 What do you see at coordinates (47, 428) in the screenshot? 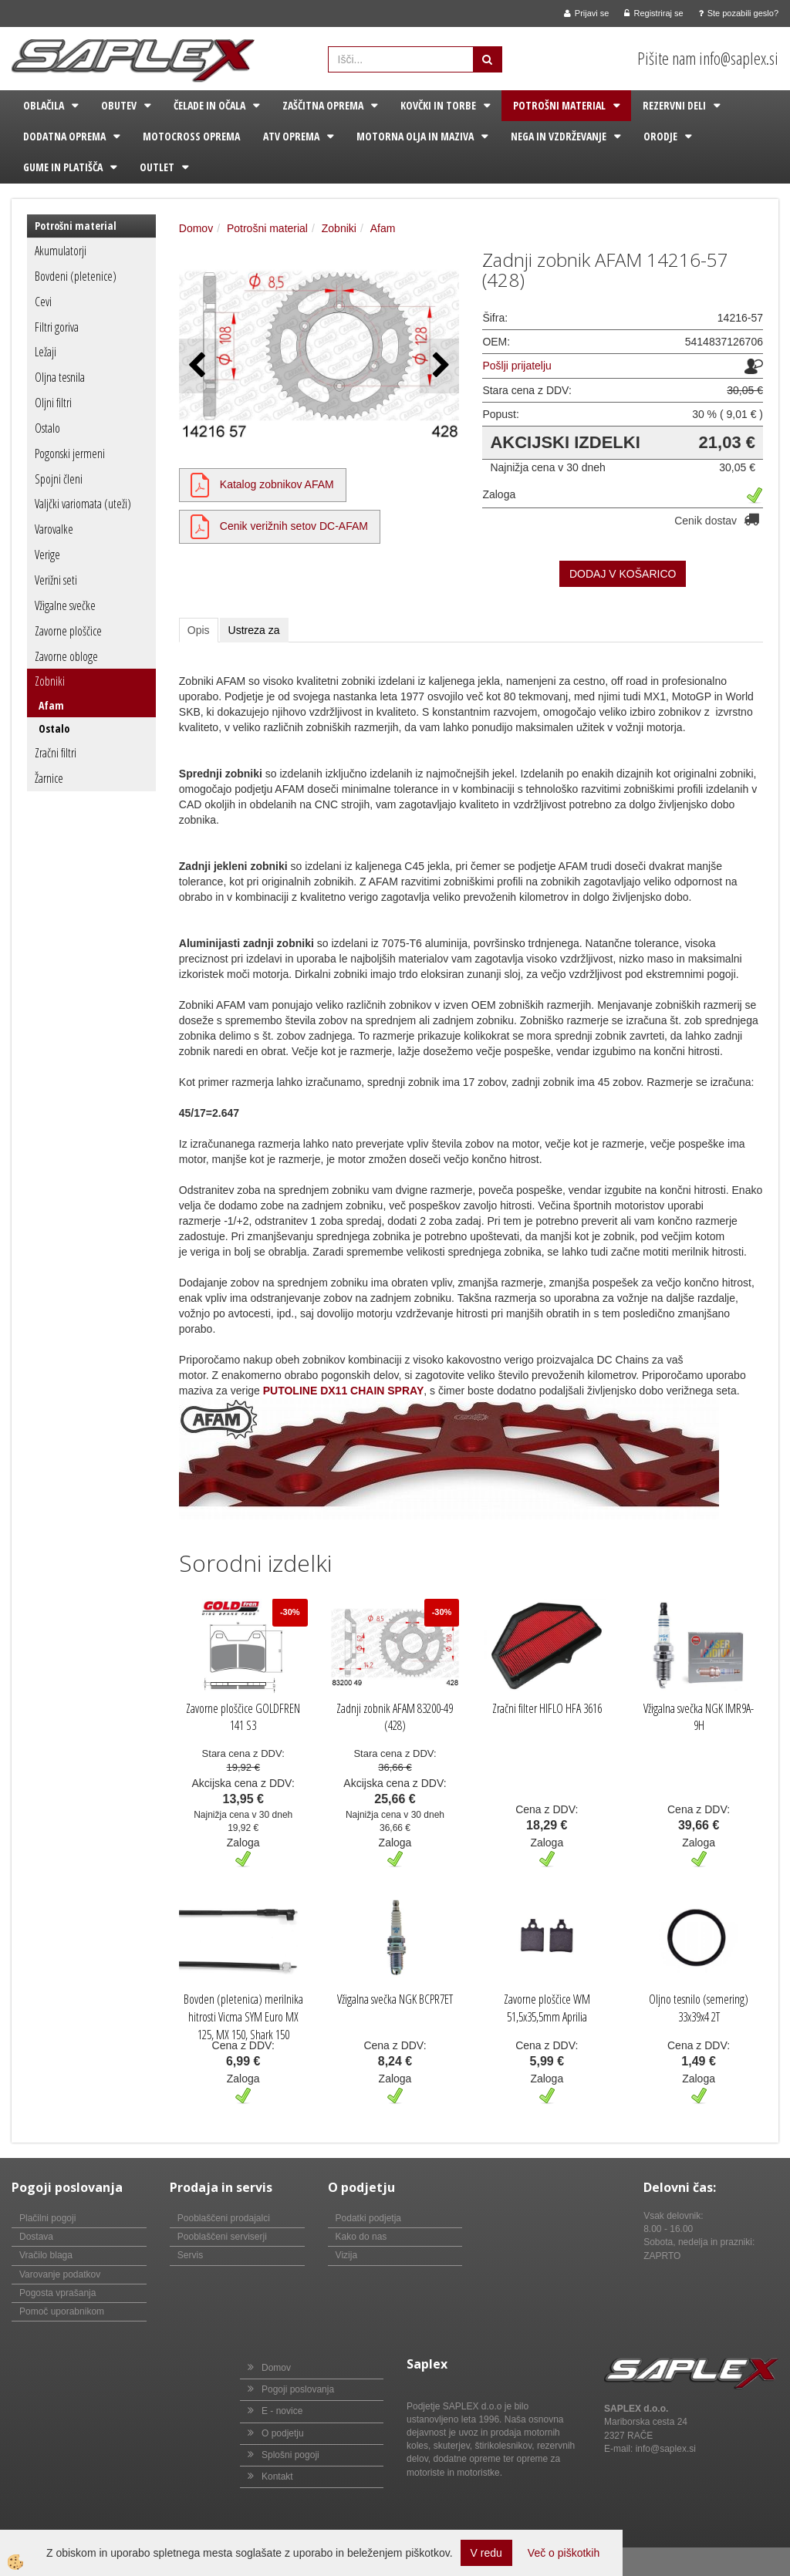
I see `Ostalo` at bounding box center [47, 428].